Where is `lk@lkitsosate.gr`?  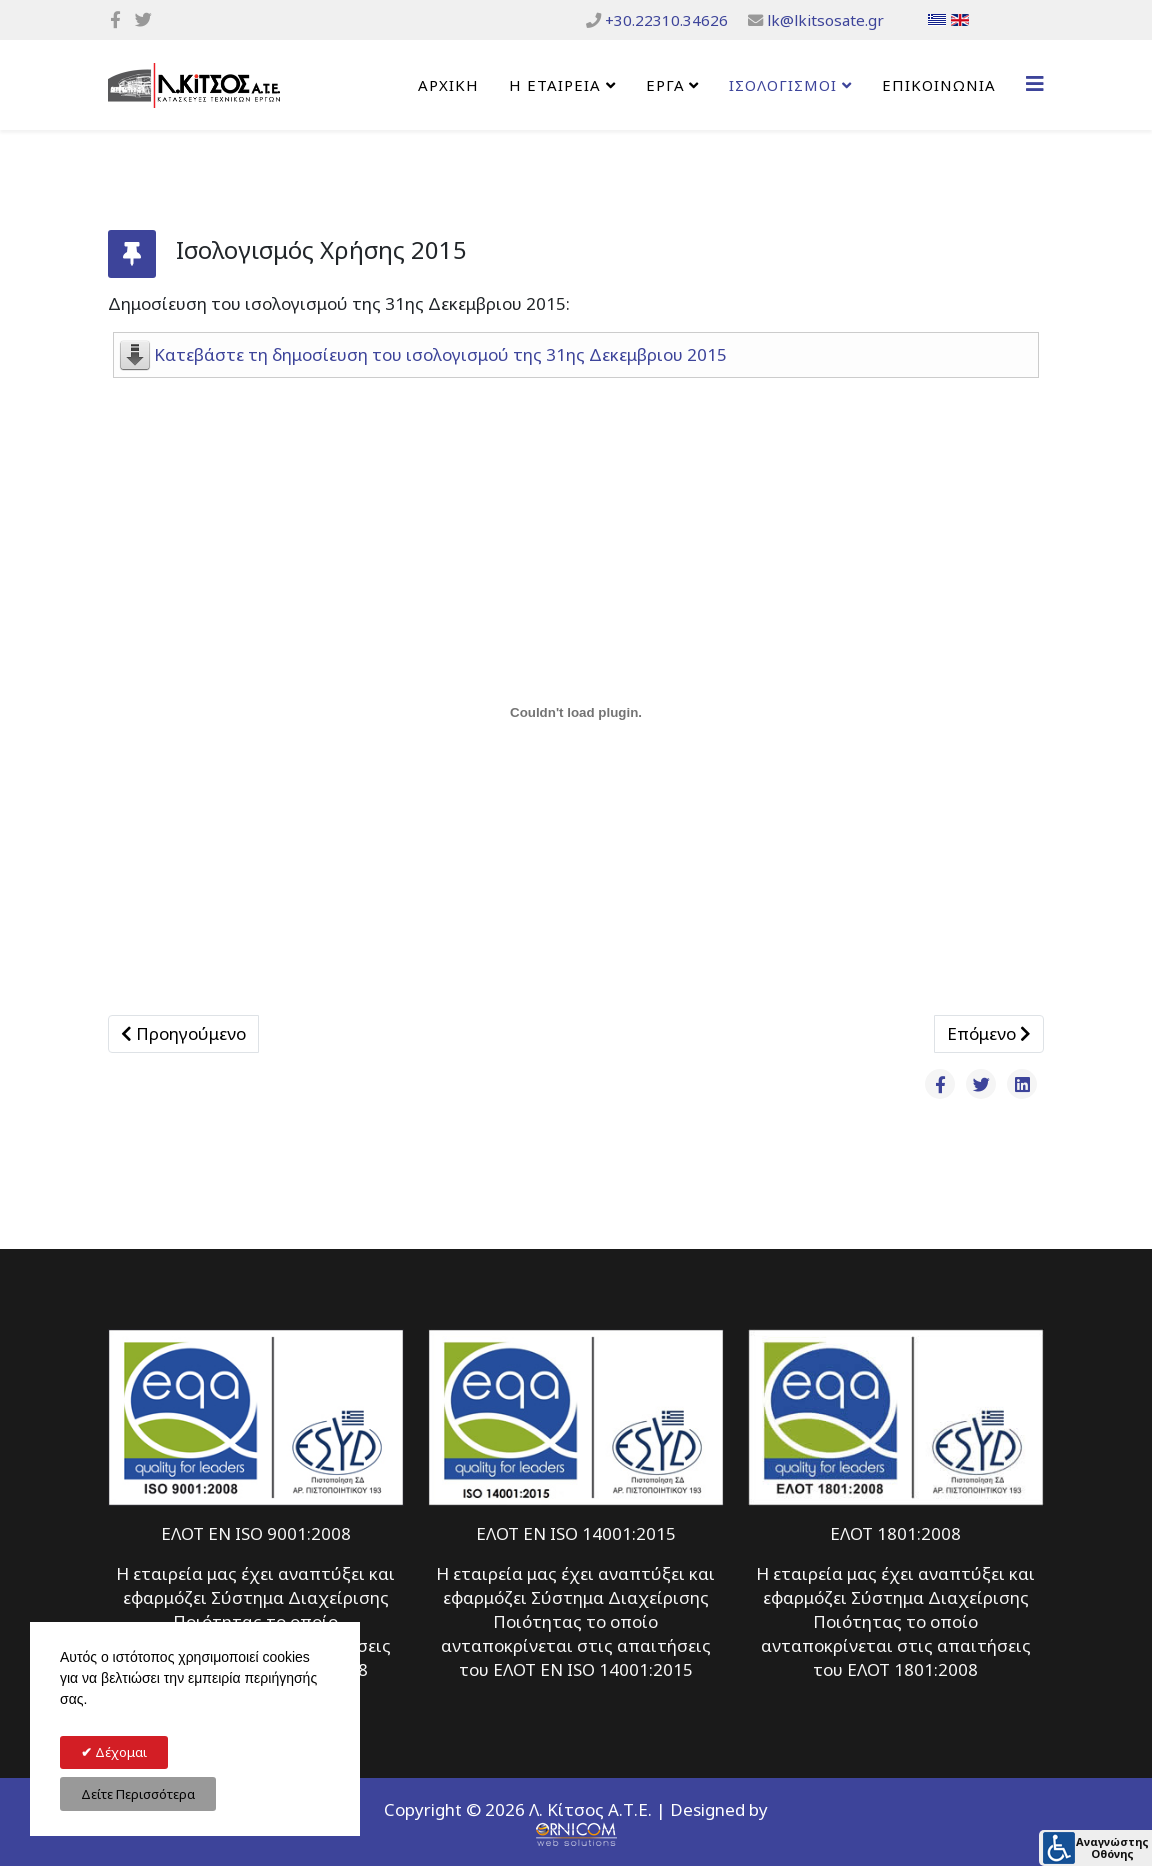 lk@lkitsosate.gr is located at coordinates (825, 20).